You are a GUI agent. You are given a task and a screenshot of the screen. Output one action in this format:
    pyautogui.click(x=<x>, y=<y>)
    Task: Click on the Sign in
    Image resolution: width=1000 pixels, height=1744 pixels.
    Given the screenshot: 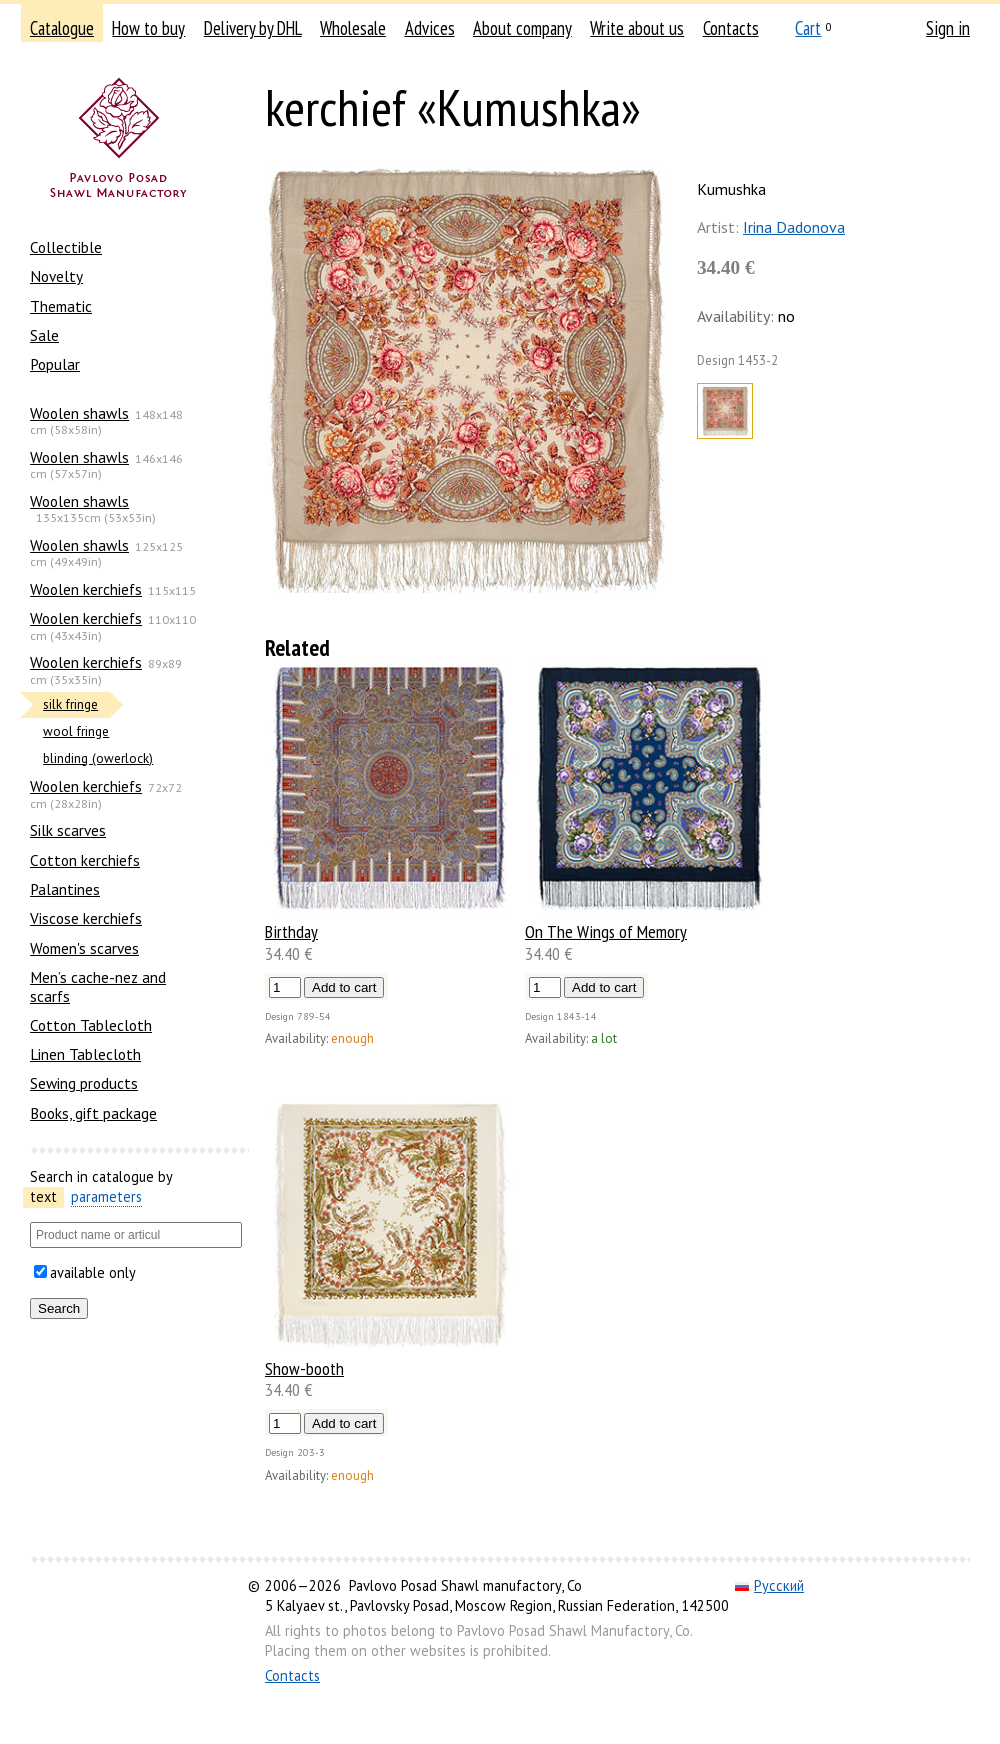 What is the action you would take?
    pyautogui.click(x=948, y=28)
    